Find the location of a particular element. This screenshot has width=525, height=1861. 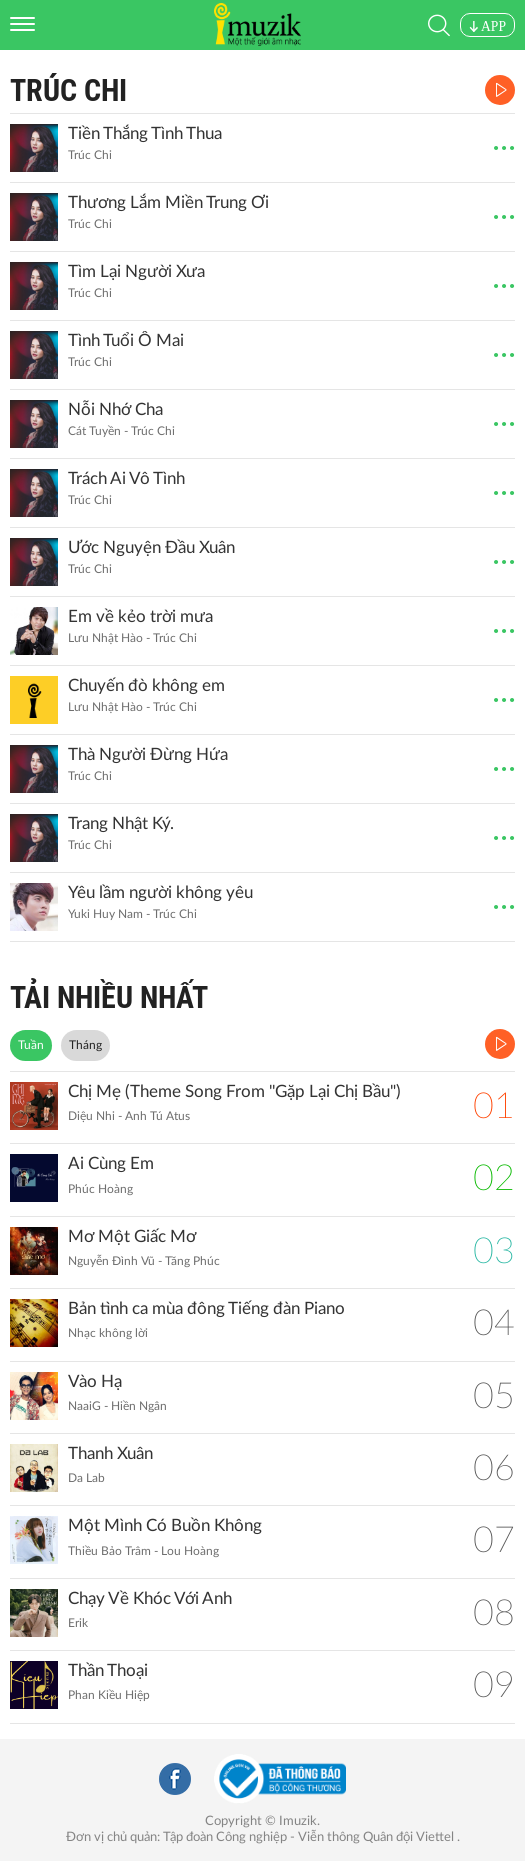

Tình Tuổi Ô Mai is located at coordinates (126, 340).